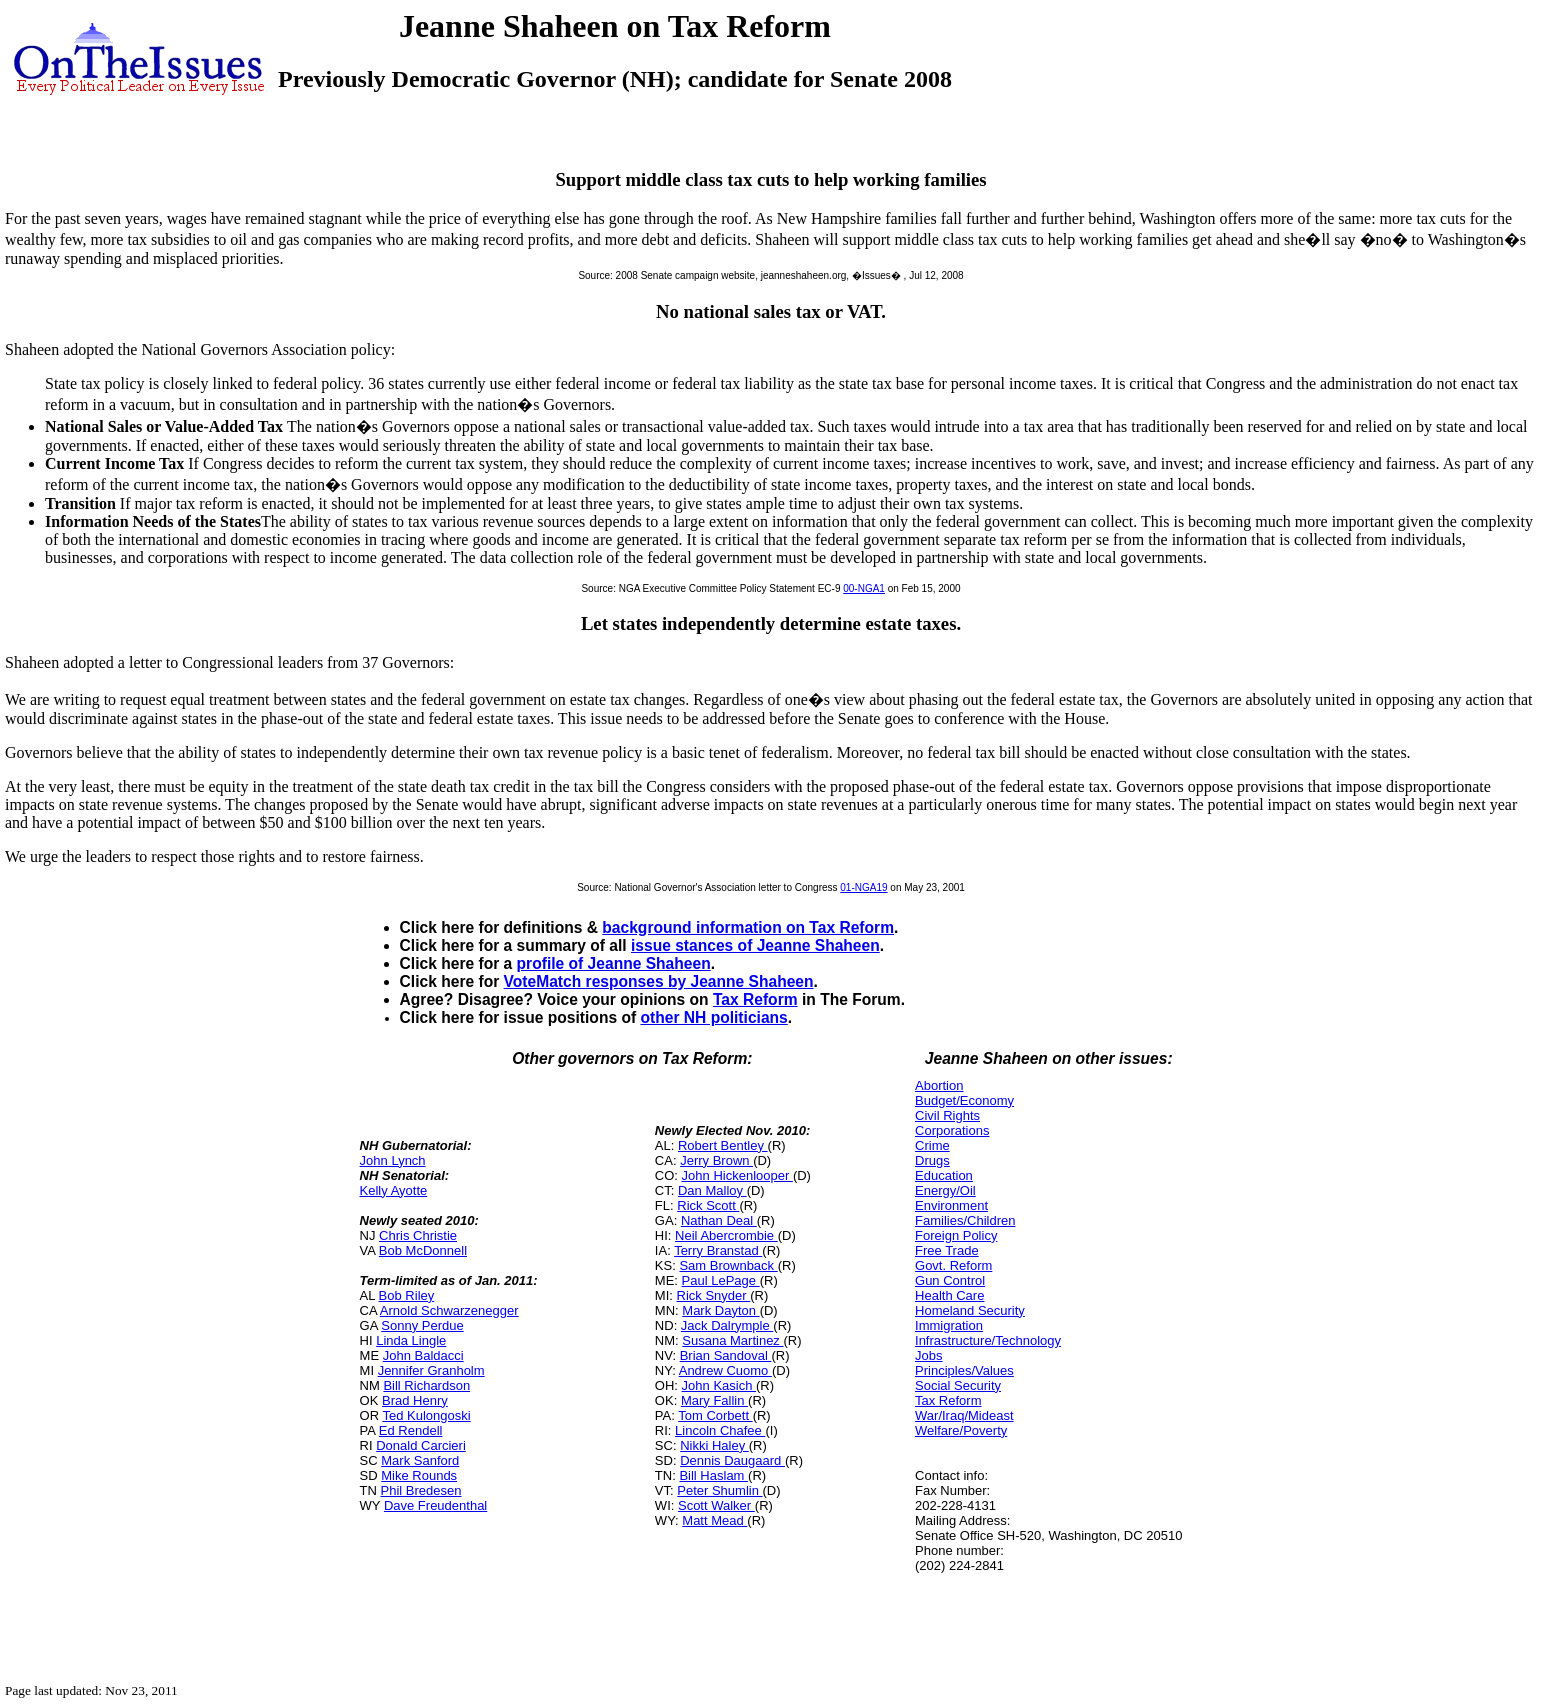 This screenshot has width=1542, height=1704. Describe the element at coordinates (932, 1145) in the screenshot. I see `Crime` at that location.